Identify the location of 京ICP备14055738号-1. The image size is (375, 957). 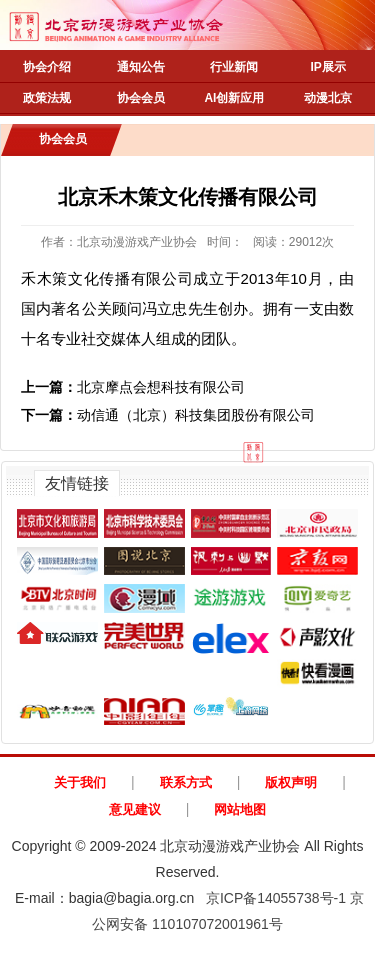
(276, 898).